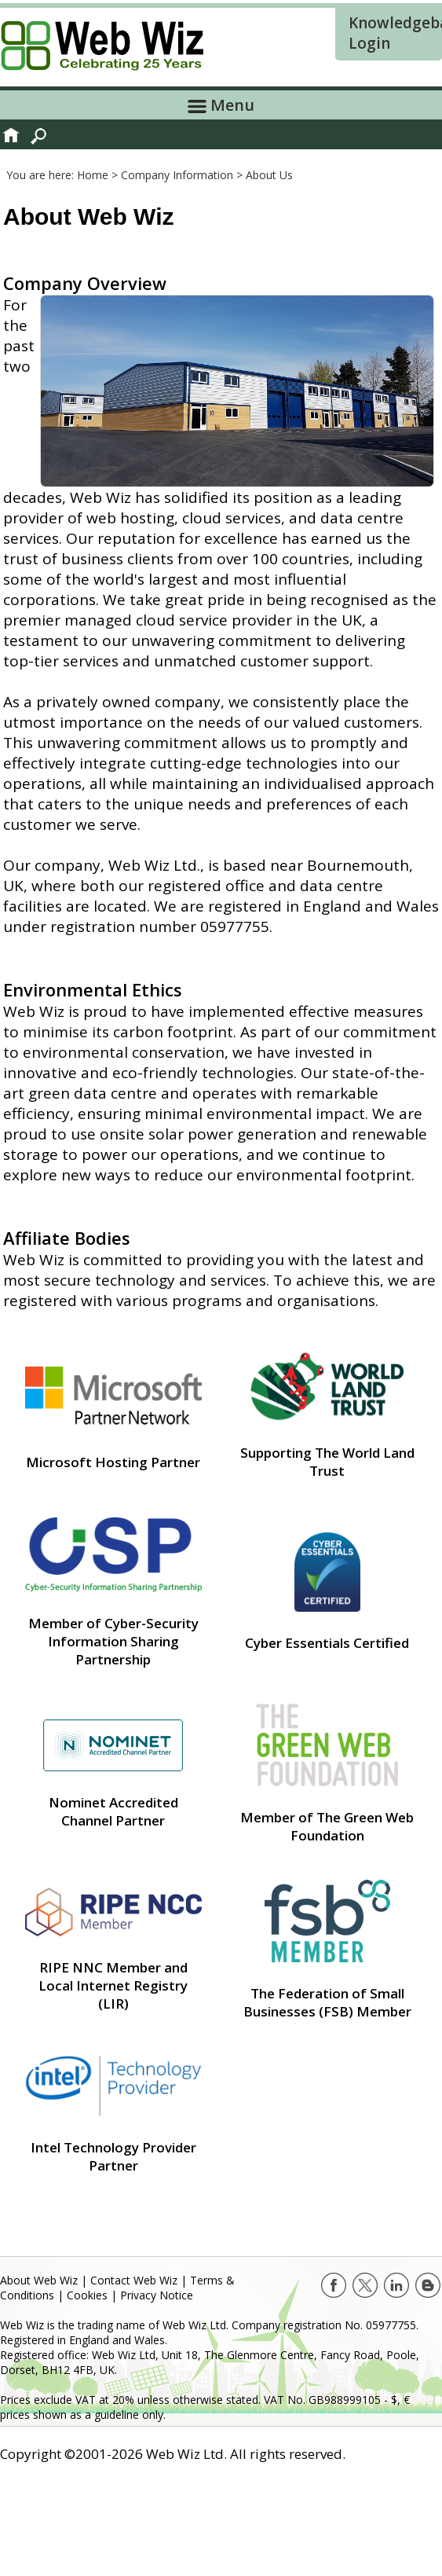  What do you see at coordinates (39, 2280) in the screenshot?
I see `About Web Wiz` at bounding box center [39, 2280].